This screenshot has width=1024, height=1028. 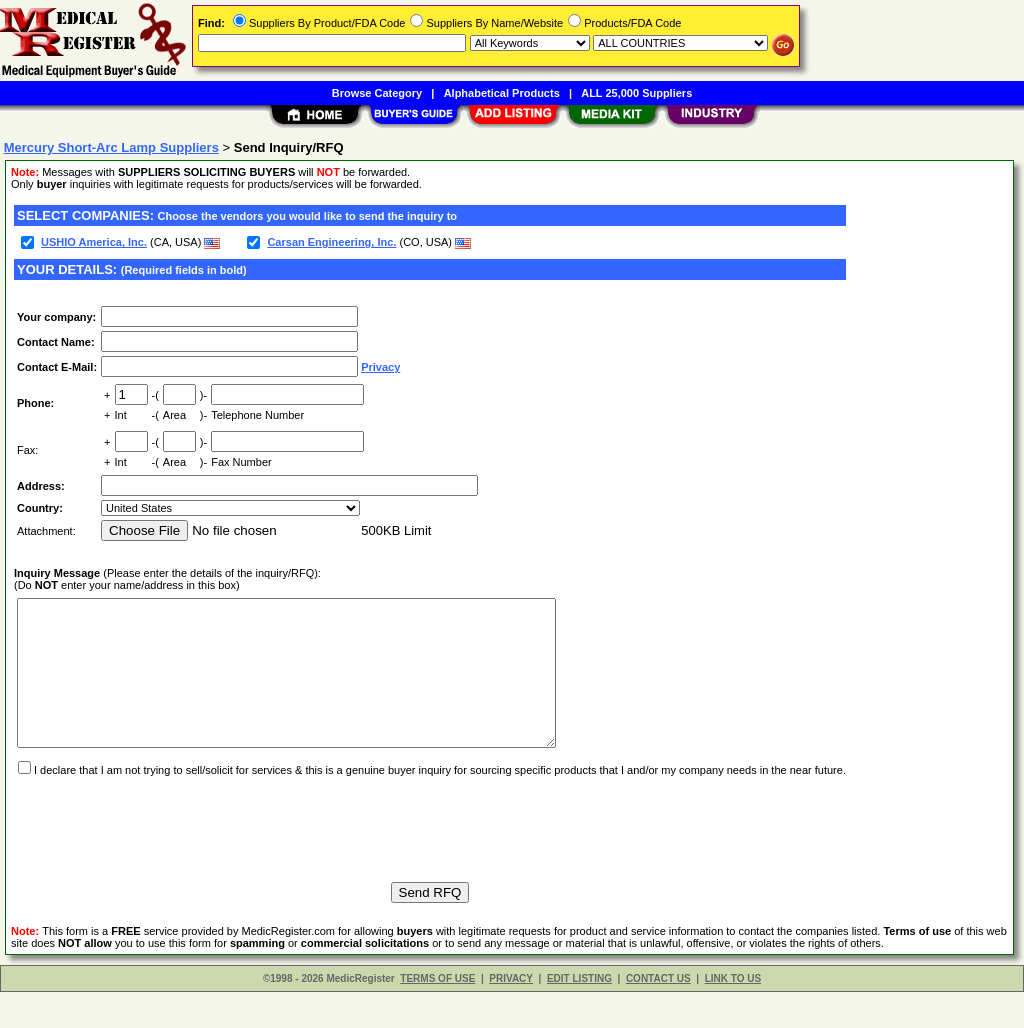 What do you see at coordinates (437, 1014) in the screenshot?
I see `TERMS OF USE` at bounding box center [437, 1014].